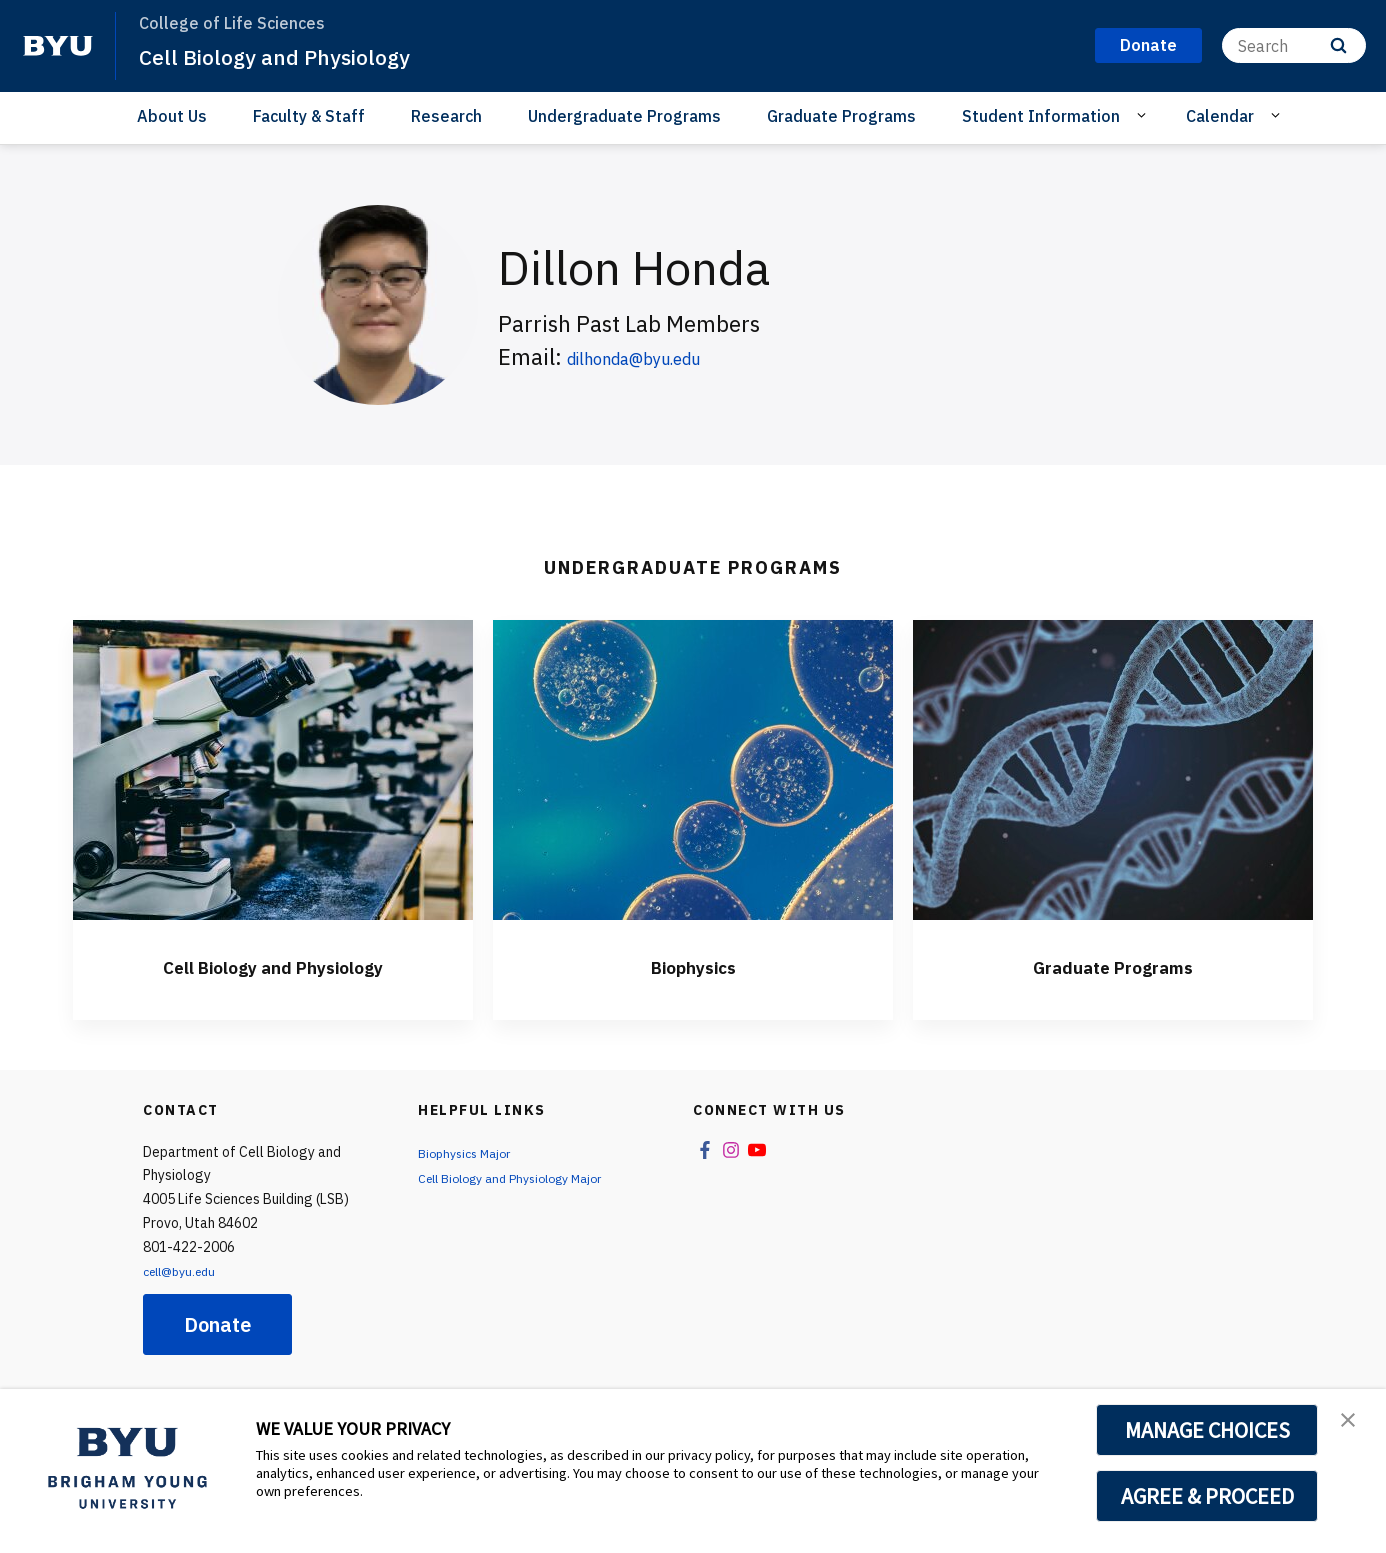 The image size is (1386, 1553). What do you see at coordinates (1144, 115) in the screenshot?
I see `[Open Sub Navigation]` at bounding box center [1144, 115].